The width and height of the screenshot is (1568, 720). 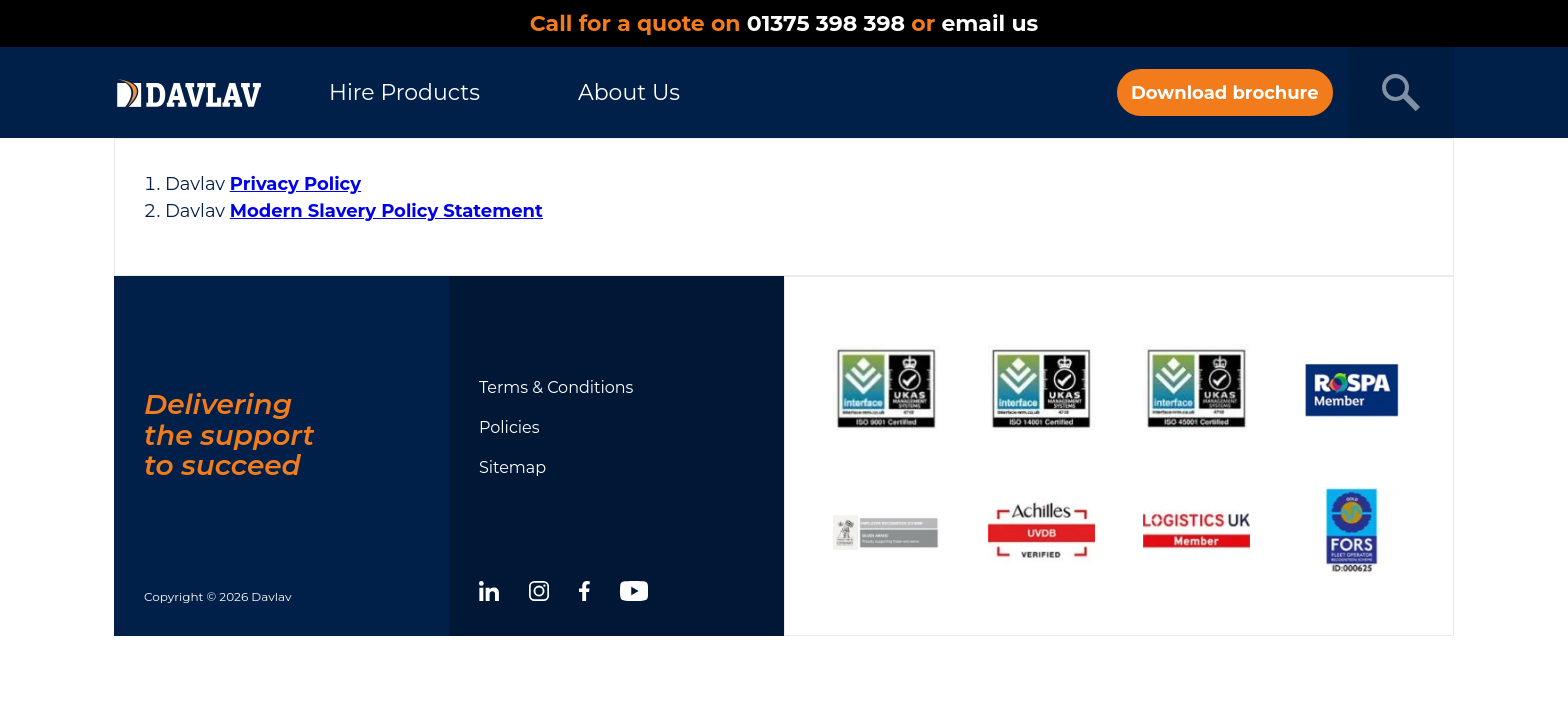 What do you see at coordinates (295, 184) in the screenshot?
I see `Privacy Policy` at bounding box center [295, 184].